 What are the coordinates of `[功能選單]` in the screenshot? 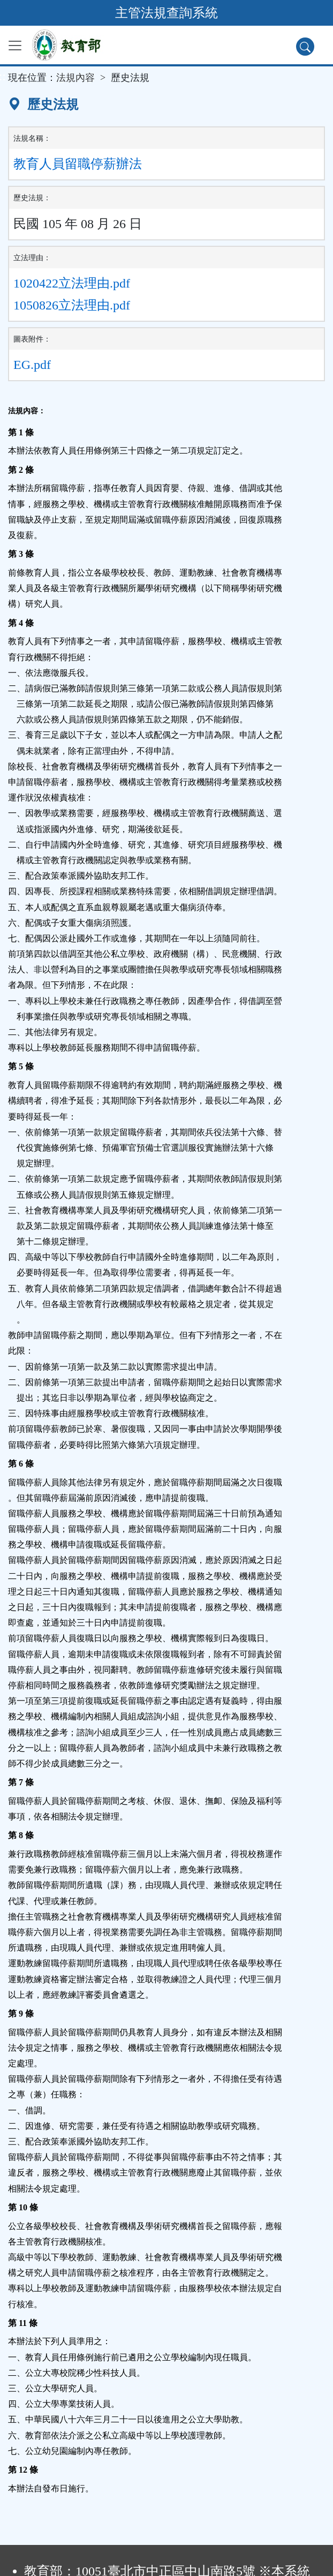 It's located at (15, 45).